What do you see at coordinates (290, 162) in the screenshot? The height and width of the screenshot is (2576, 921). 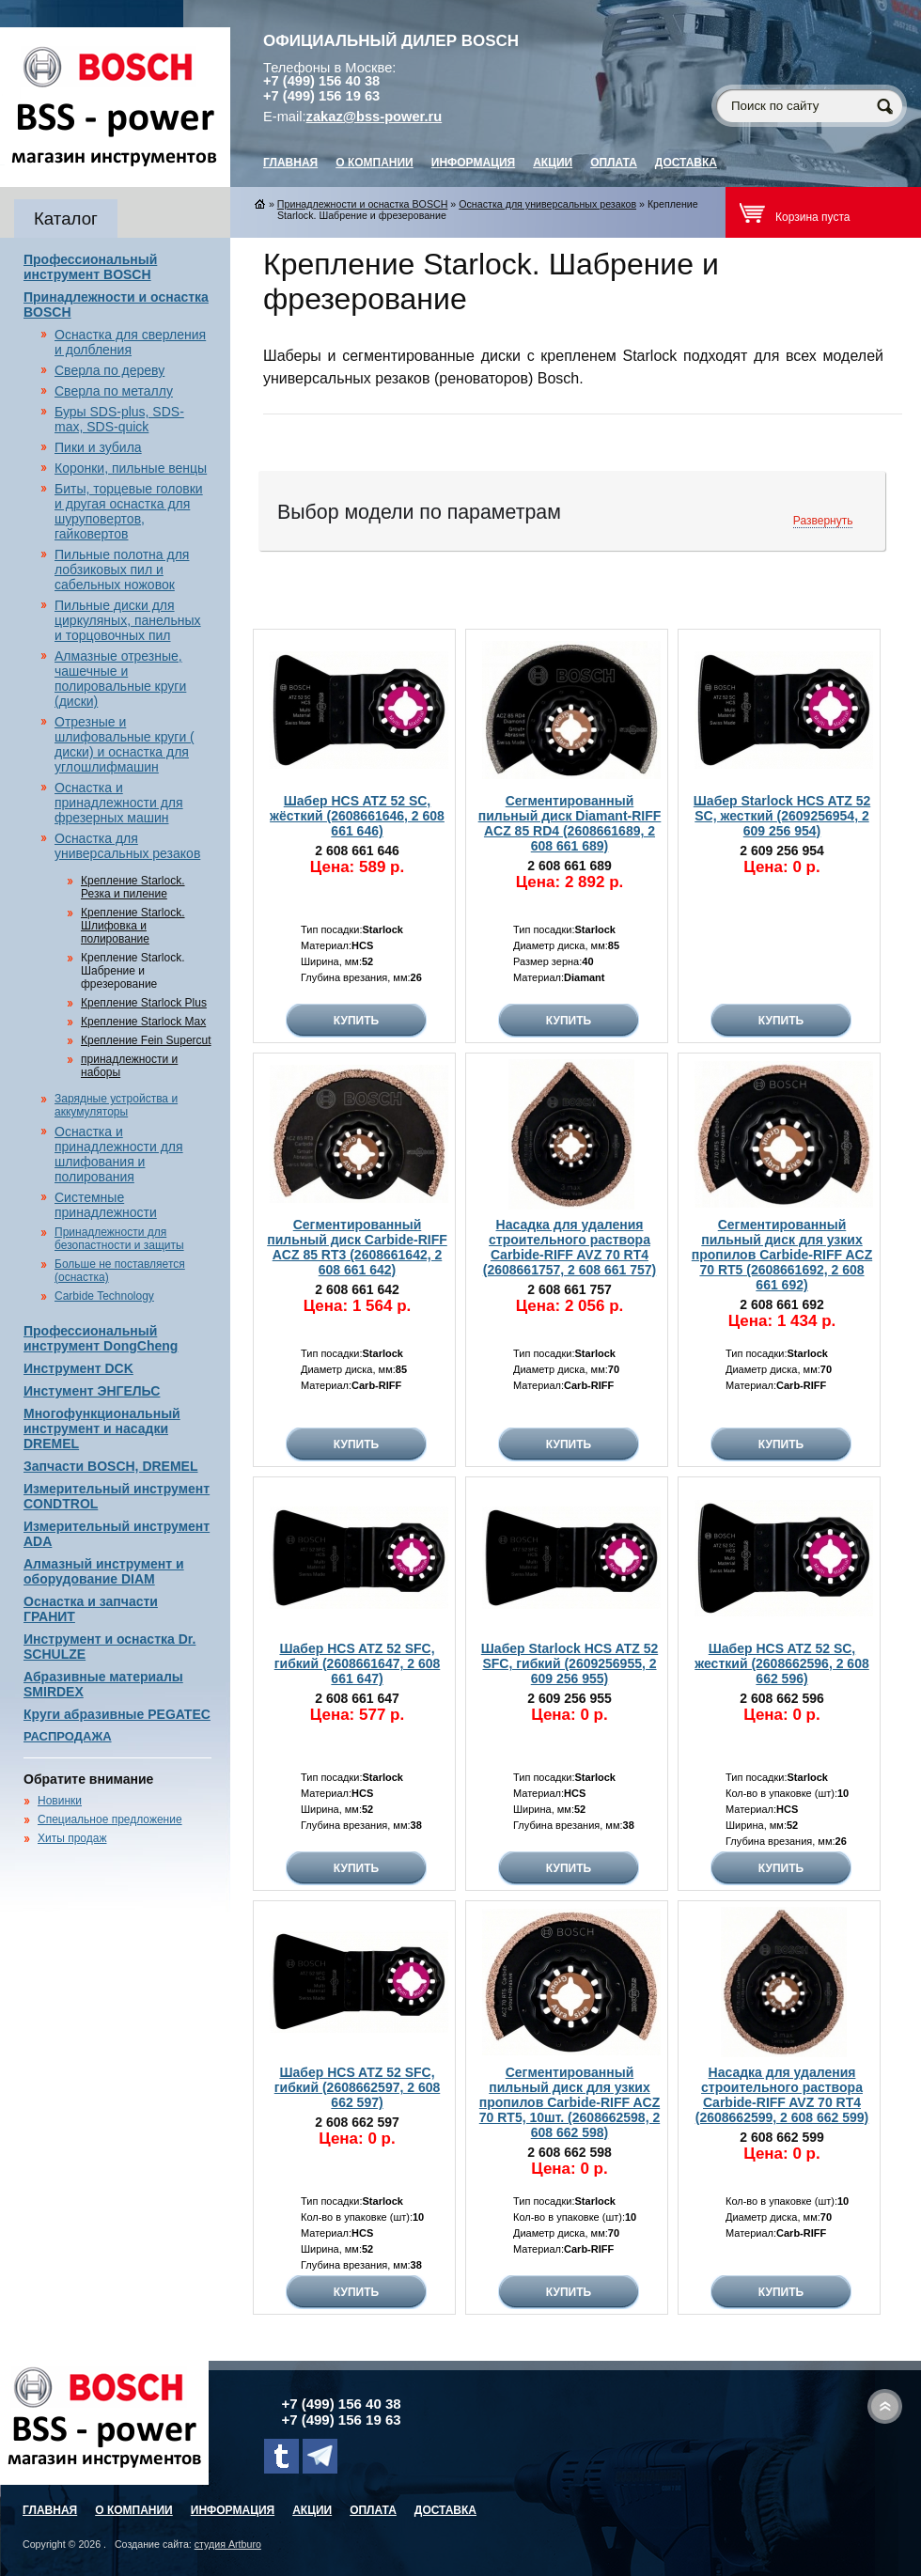 I see `главная` at bounding box center [290, 162].